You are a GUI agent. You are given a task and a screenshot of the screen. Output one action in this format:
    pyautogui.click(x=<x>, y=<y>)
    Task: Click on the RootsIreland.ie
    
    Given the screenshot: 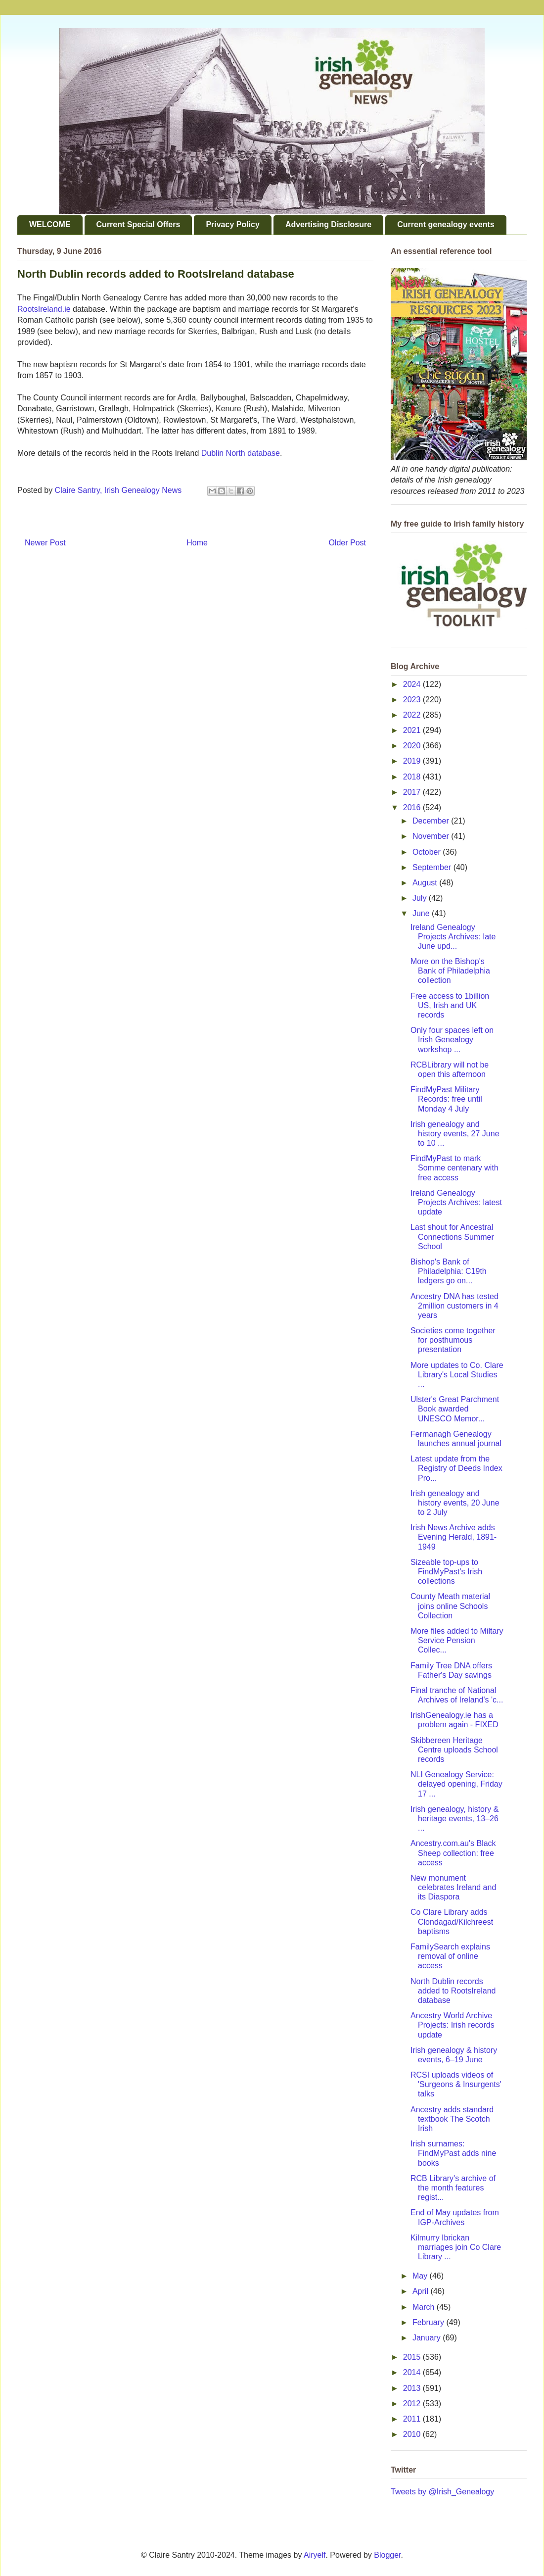 What is the action you would take?
    pyautogui.click(x=44, y=309)
    